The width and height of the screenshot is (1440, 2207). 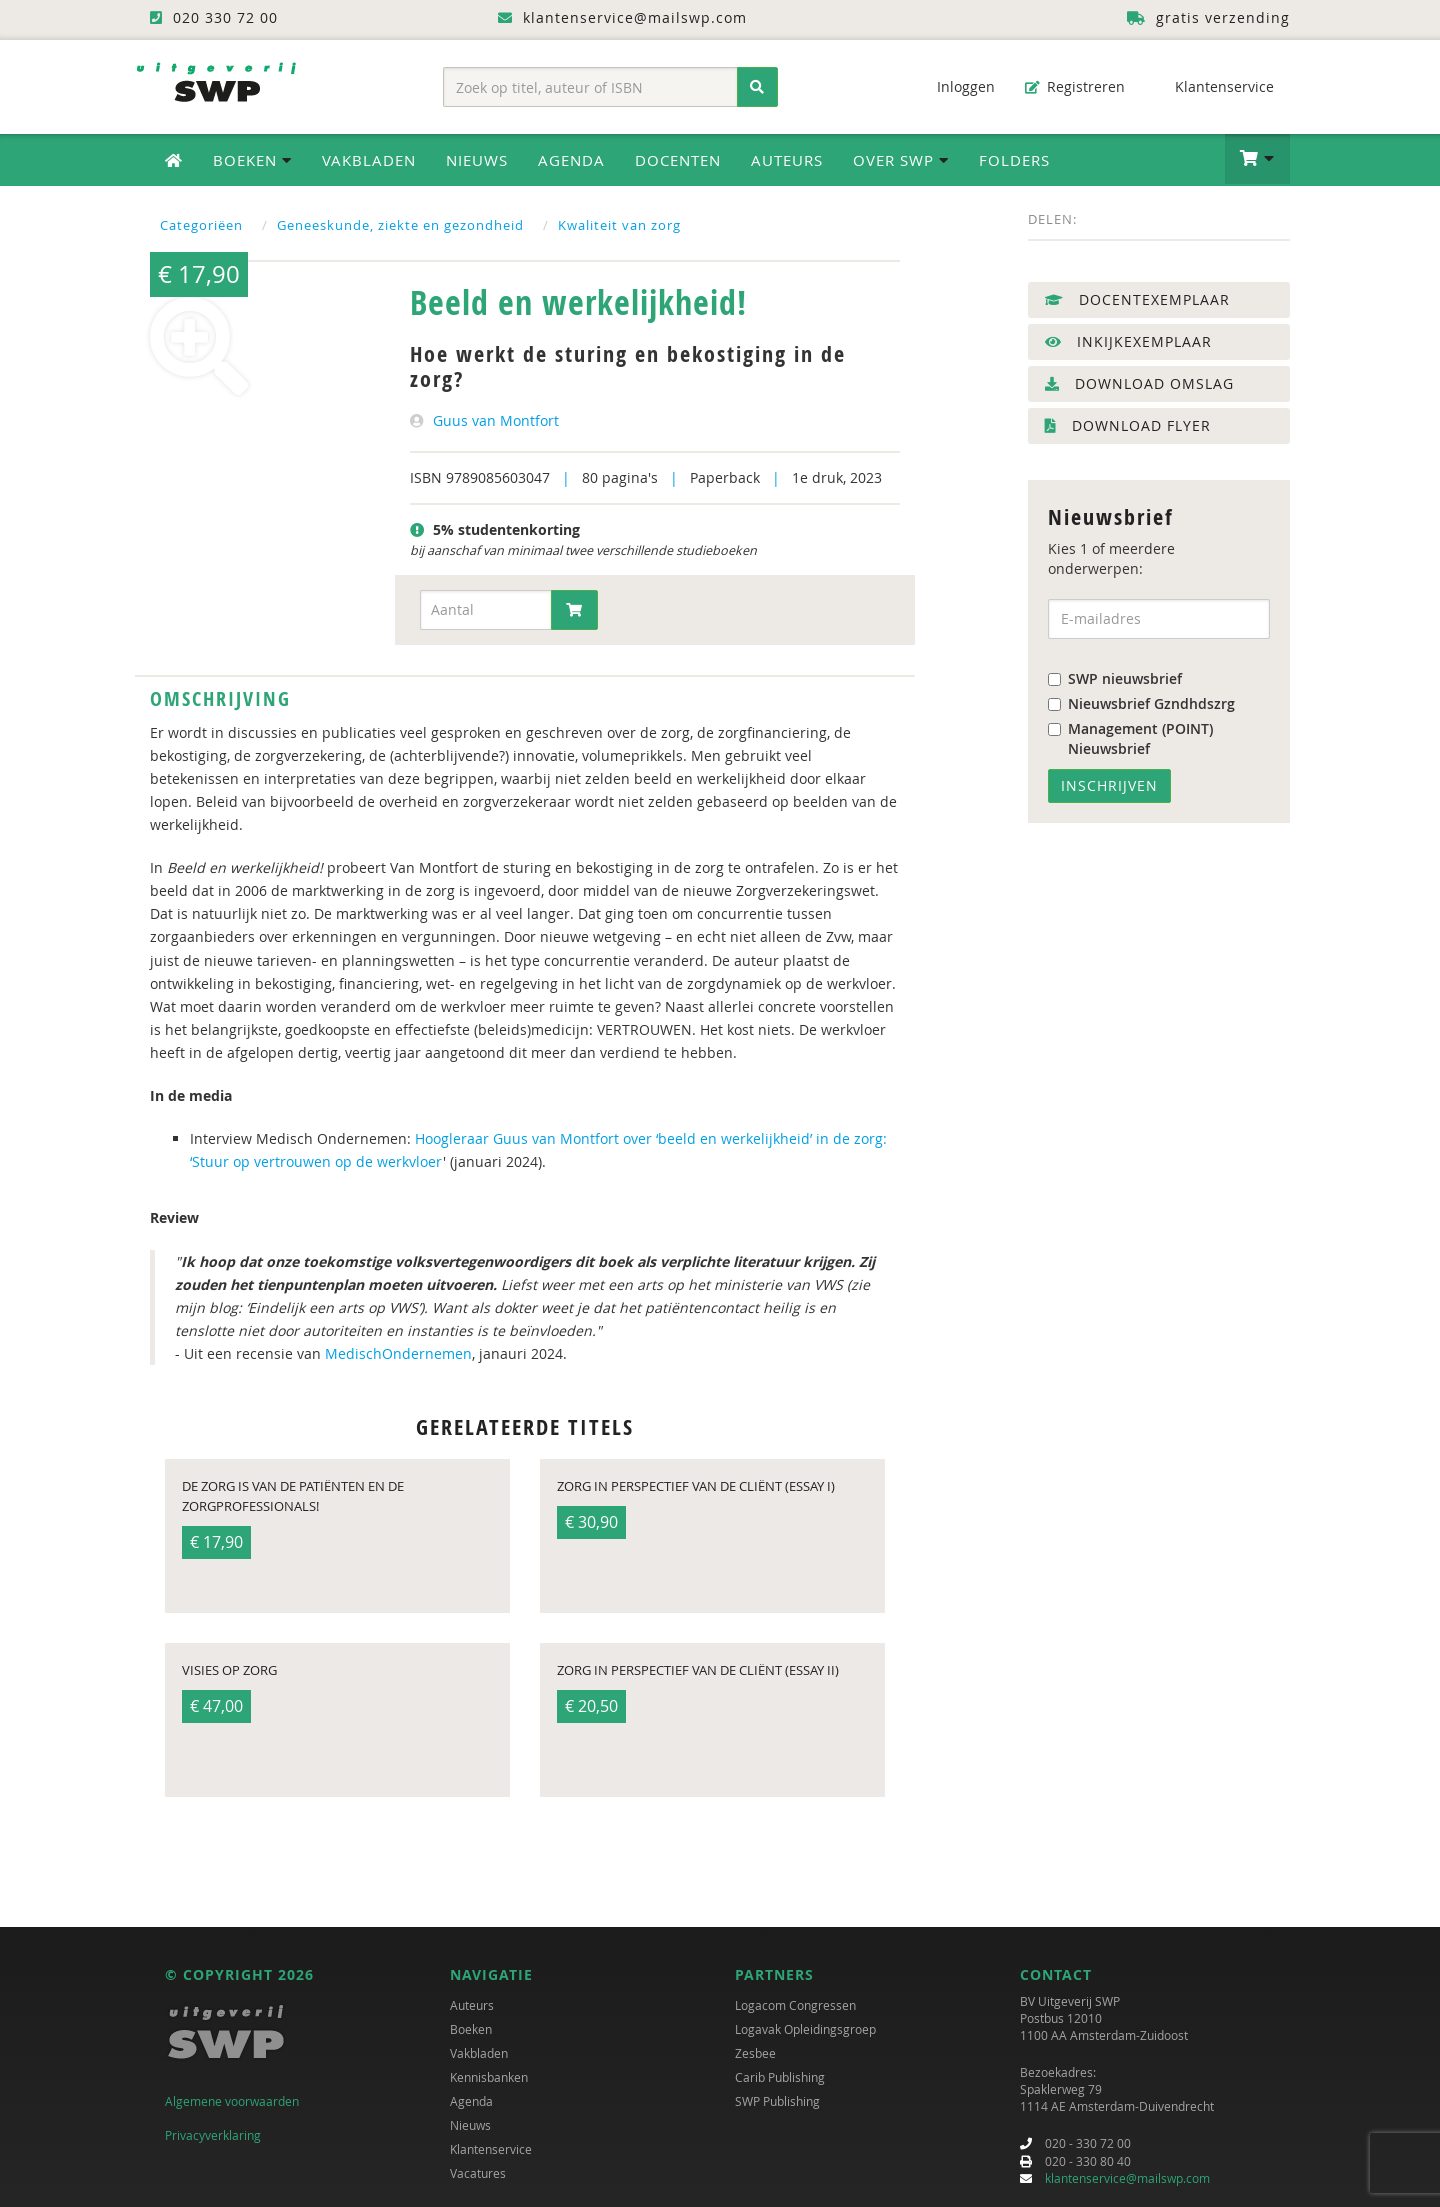 I want to click on Management (POINT) Nieuwsbrief, so click(x=1130, y=738).